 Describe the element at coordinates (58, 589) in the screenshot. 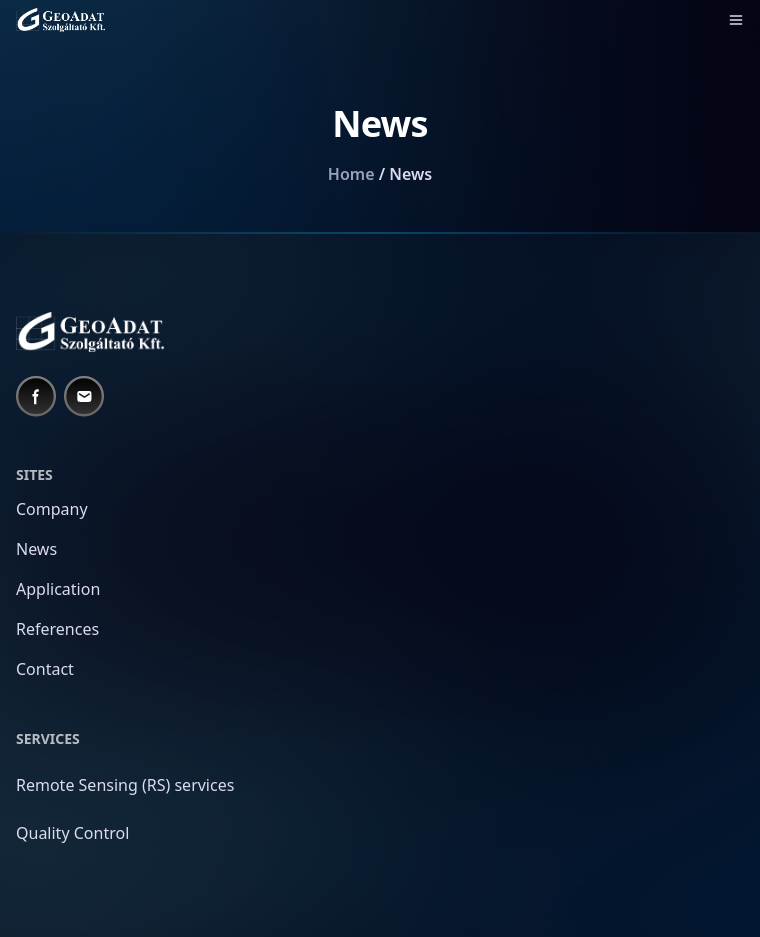

I see `Application` at that location.